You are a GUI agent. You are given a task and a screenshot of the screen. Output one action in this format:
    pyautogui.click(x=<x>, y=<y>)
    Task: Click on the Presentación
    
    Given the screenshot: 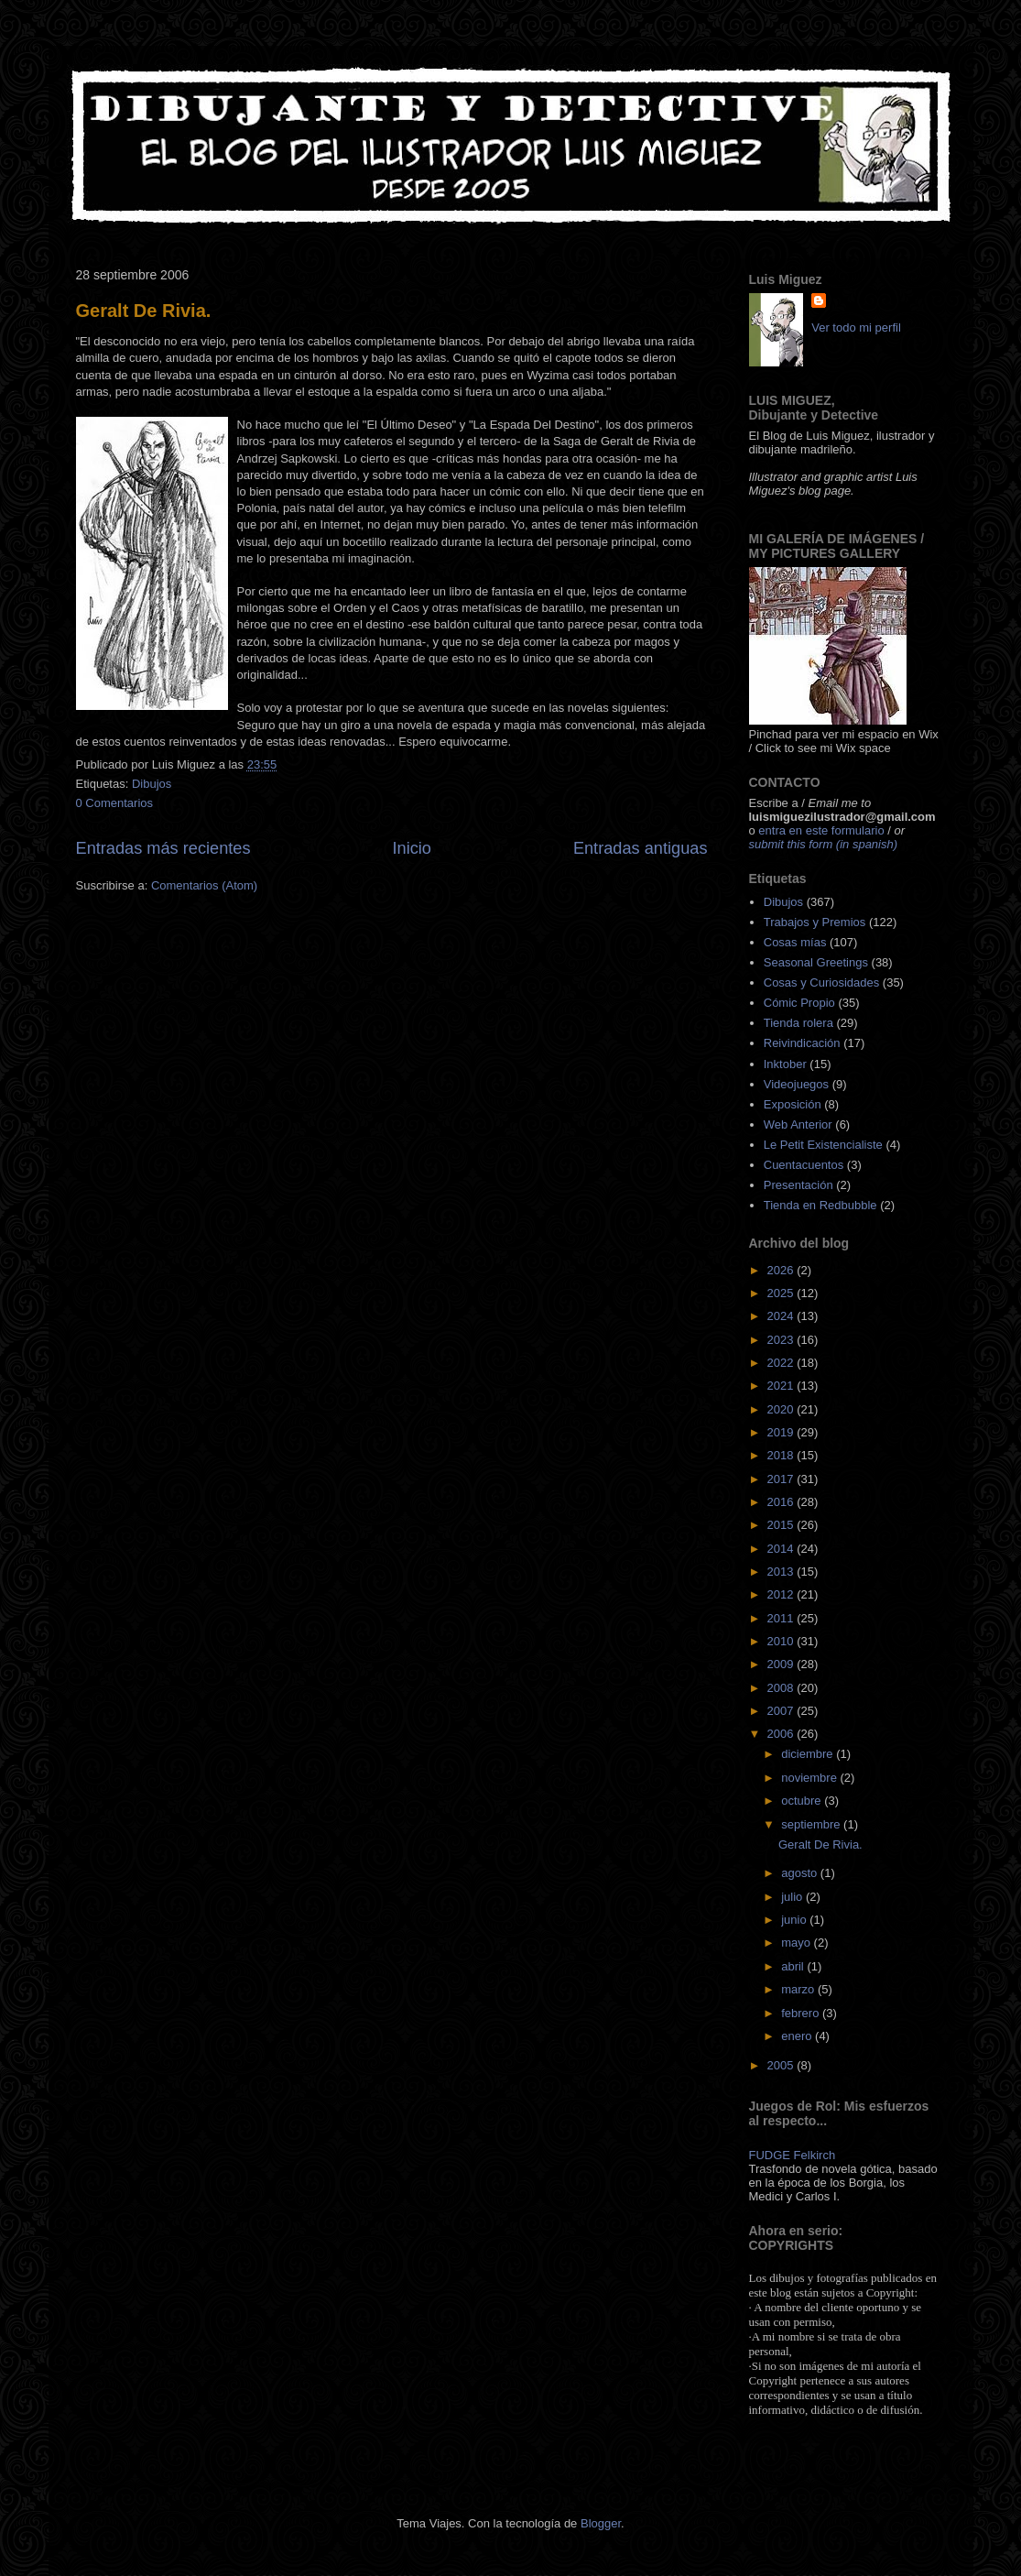 What is the action you would take?
    pyautogui.click(x=798, y=1185)
    